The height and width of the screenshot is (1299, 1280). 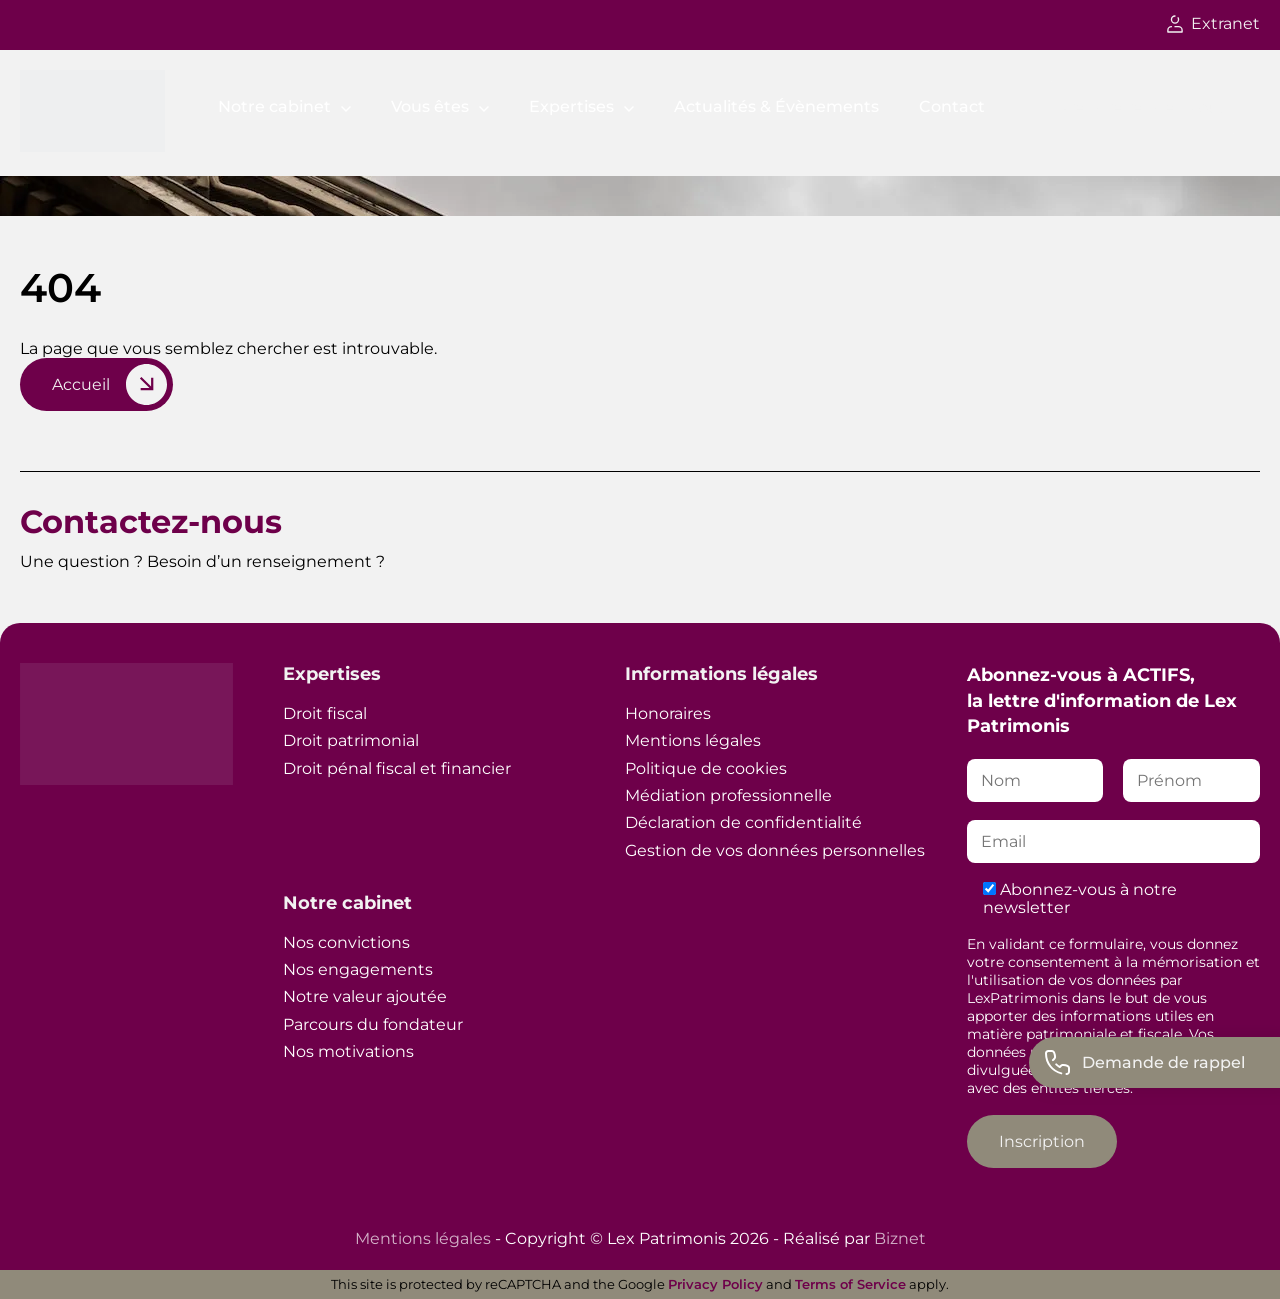 What do you see at coordinates (430, 106) in the screenshot?
I see `Vous êtes` at bounding box center [430, 106].